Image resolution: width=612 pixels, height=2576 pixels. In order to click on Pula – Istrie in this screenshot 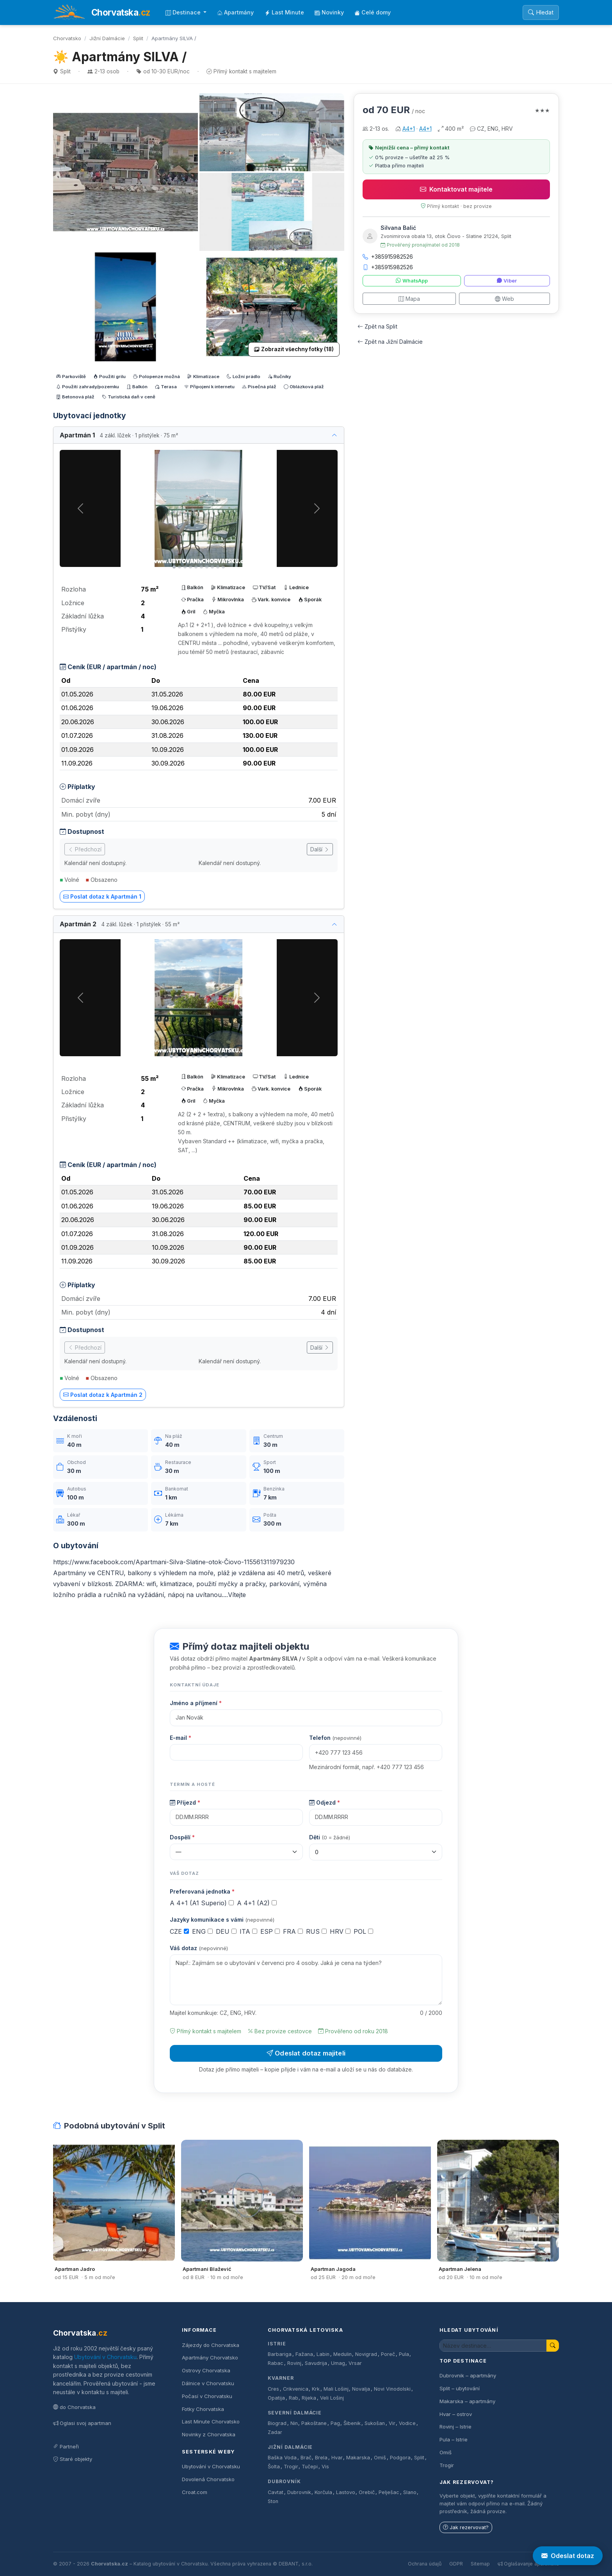, I will do `click(453, 2439)`.